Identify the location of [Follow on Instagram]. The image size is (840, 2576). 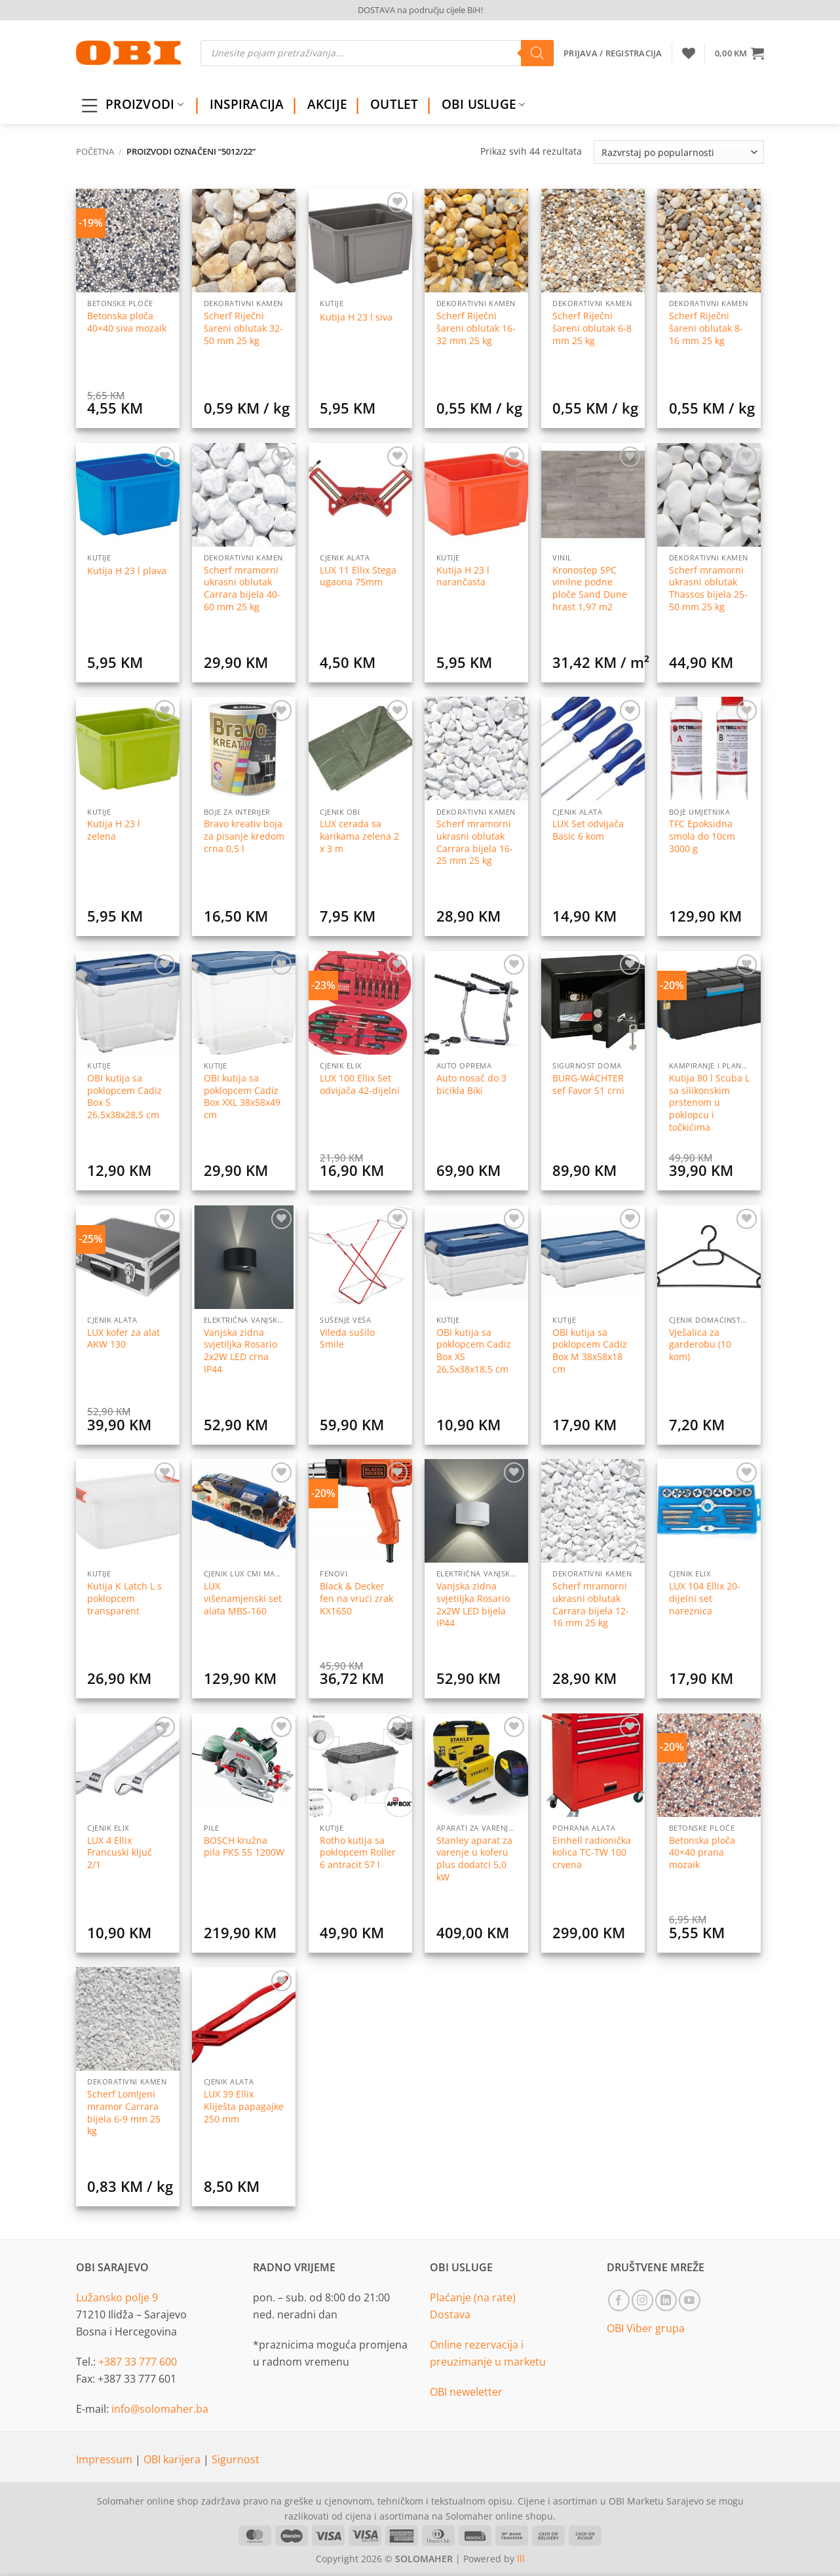
(642, 2300).